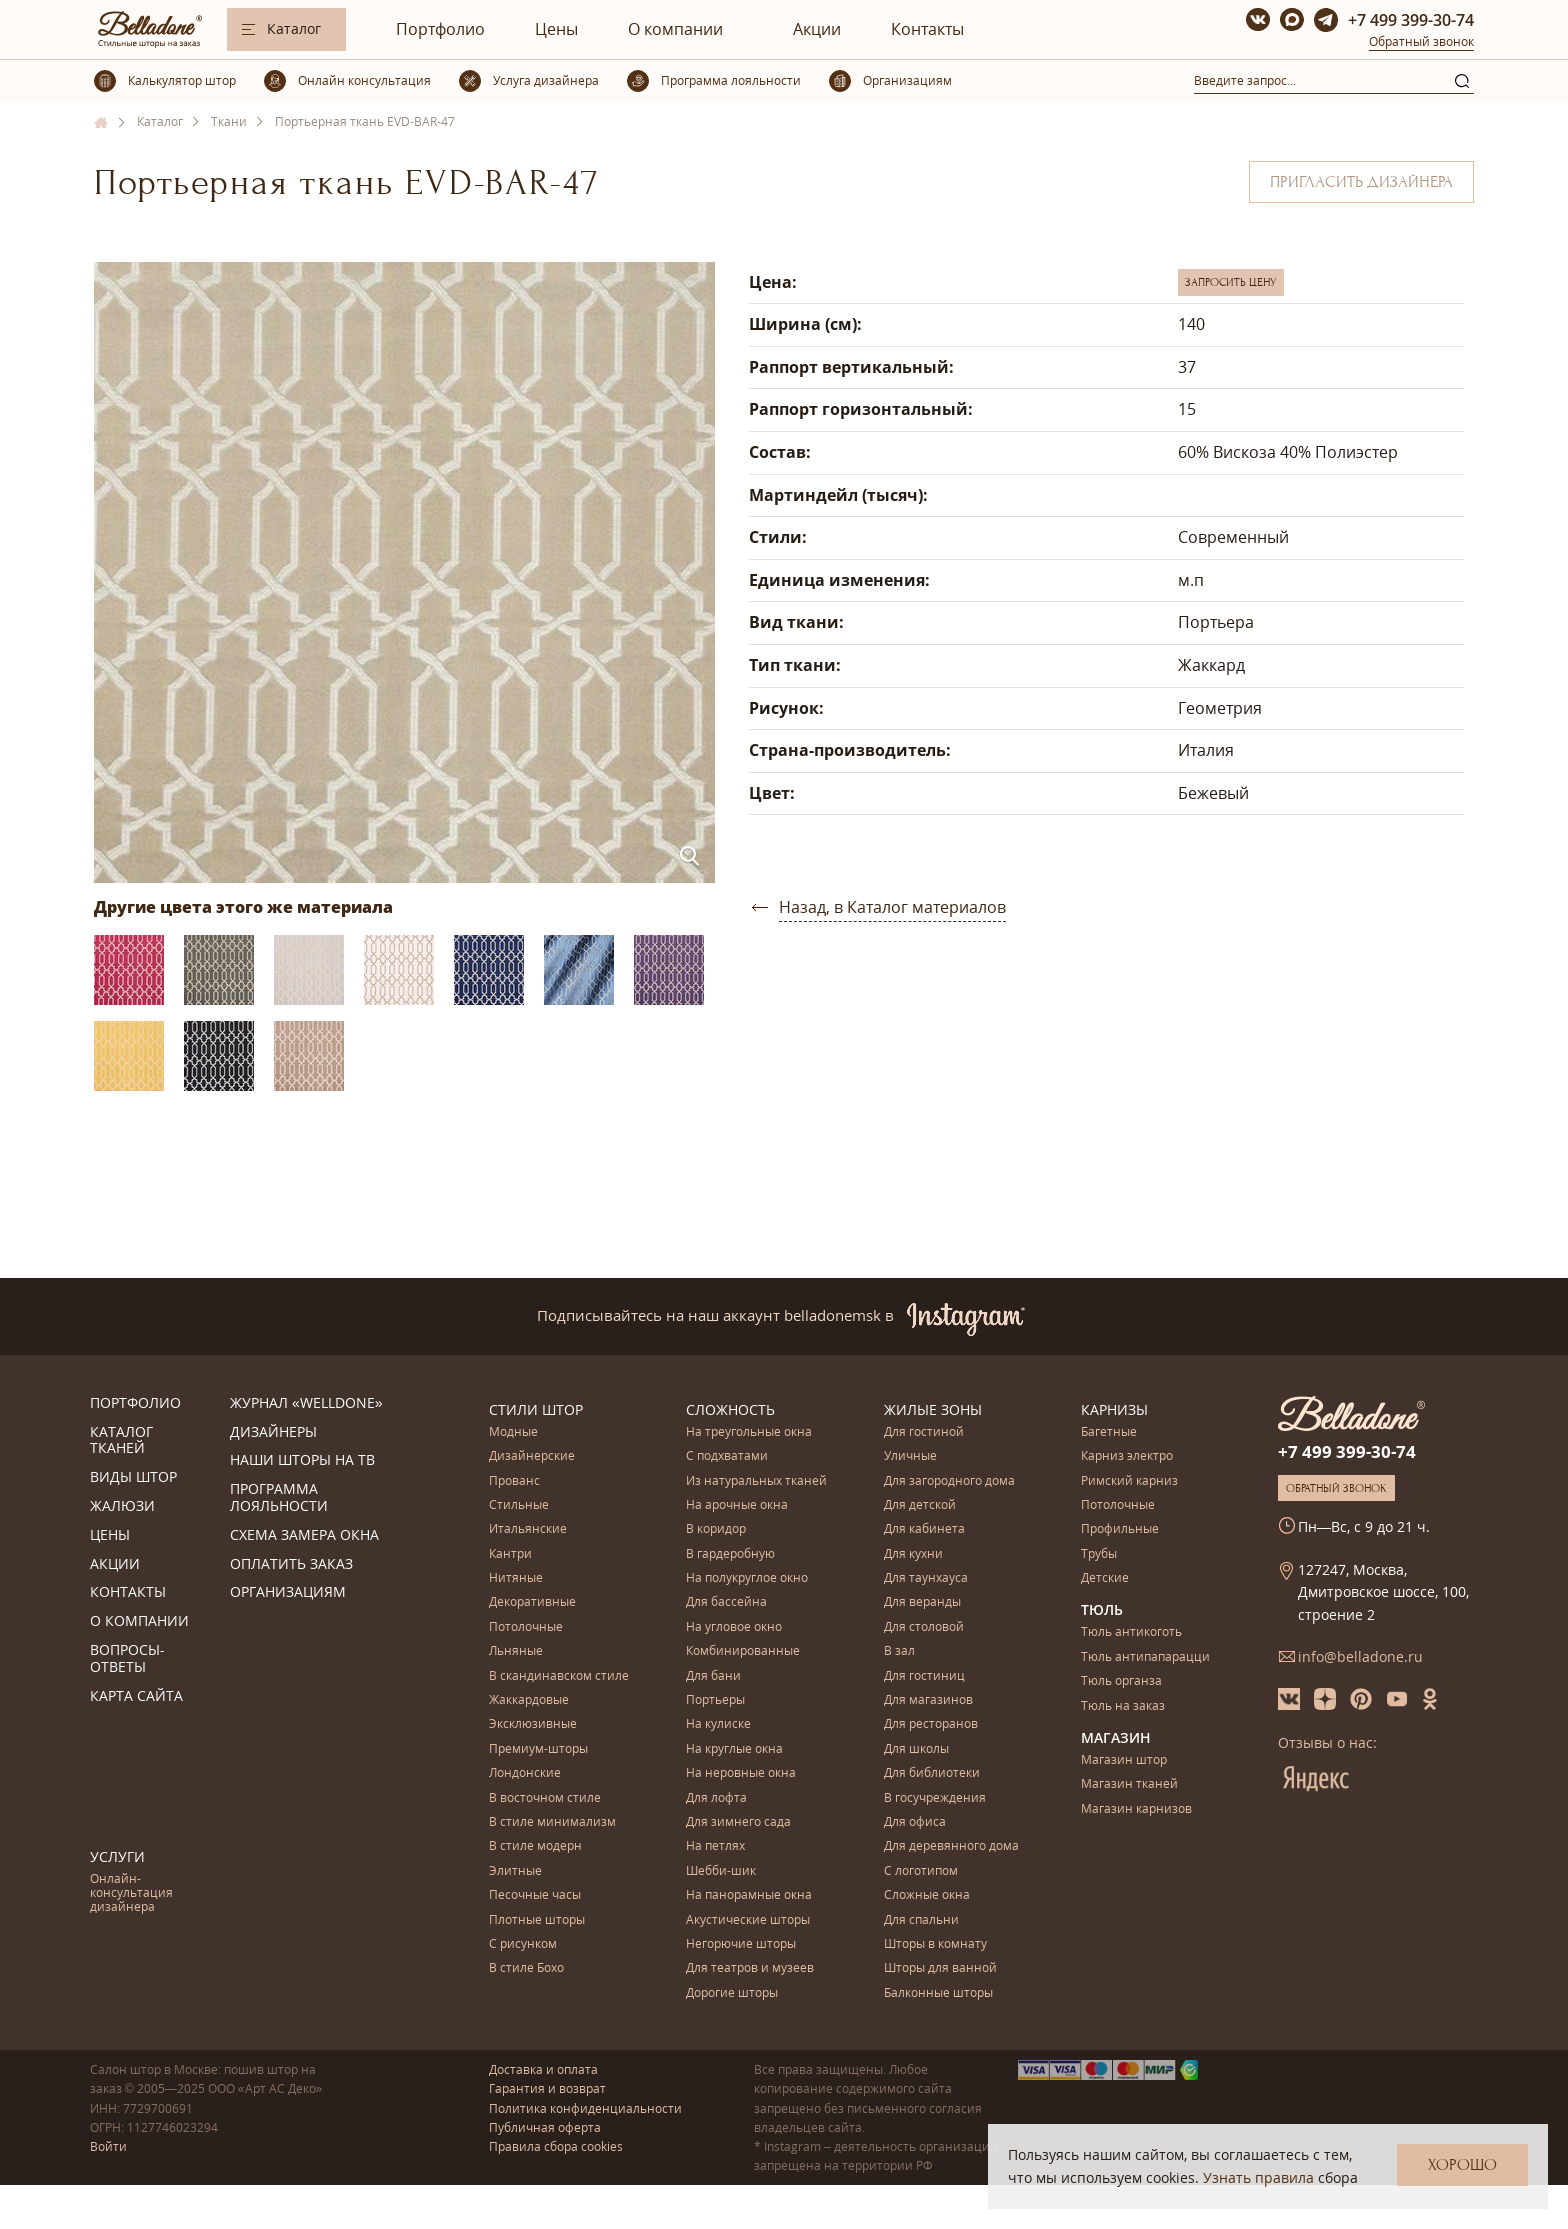 This screenshot has height=2229, width=1568. What do you see at coordinates (921, 1871) in the screenshot?
I see `С логотипом` at bounding box center [921, 1871].